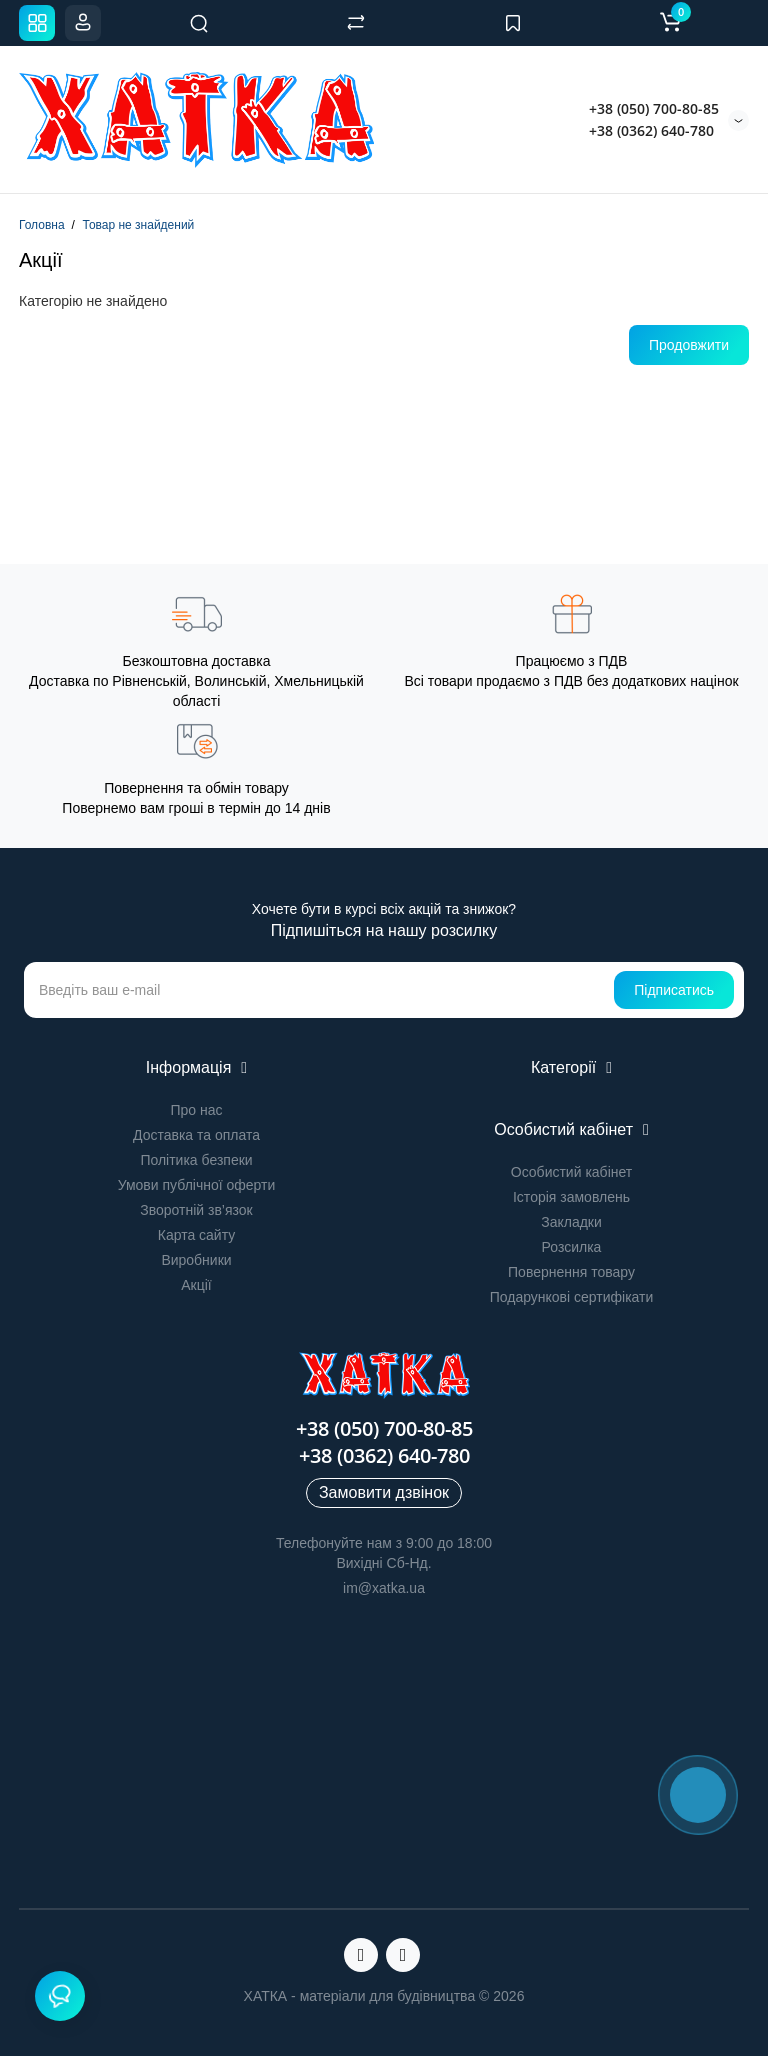  Describe the element at coordinates (196, 1160) in the screenshot. I see `Політика безпеки` at that location.